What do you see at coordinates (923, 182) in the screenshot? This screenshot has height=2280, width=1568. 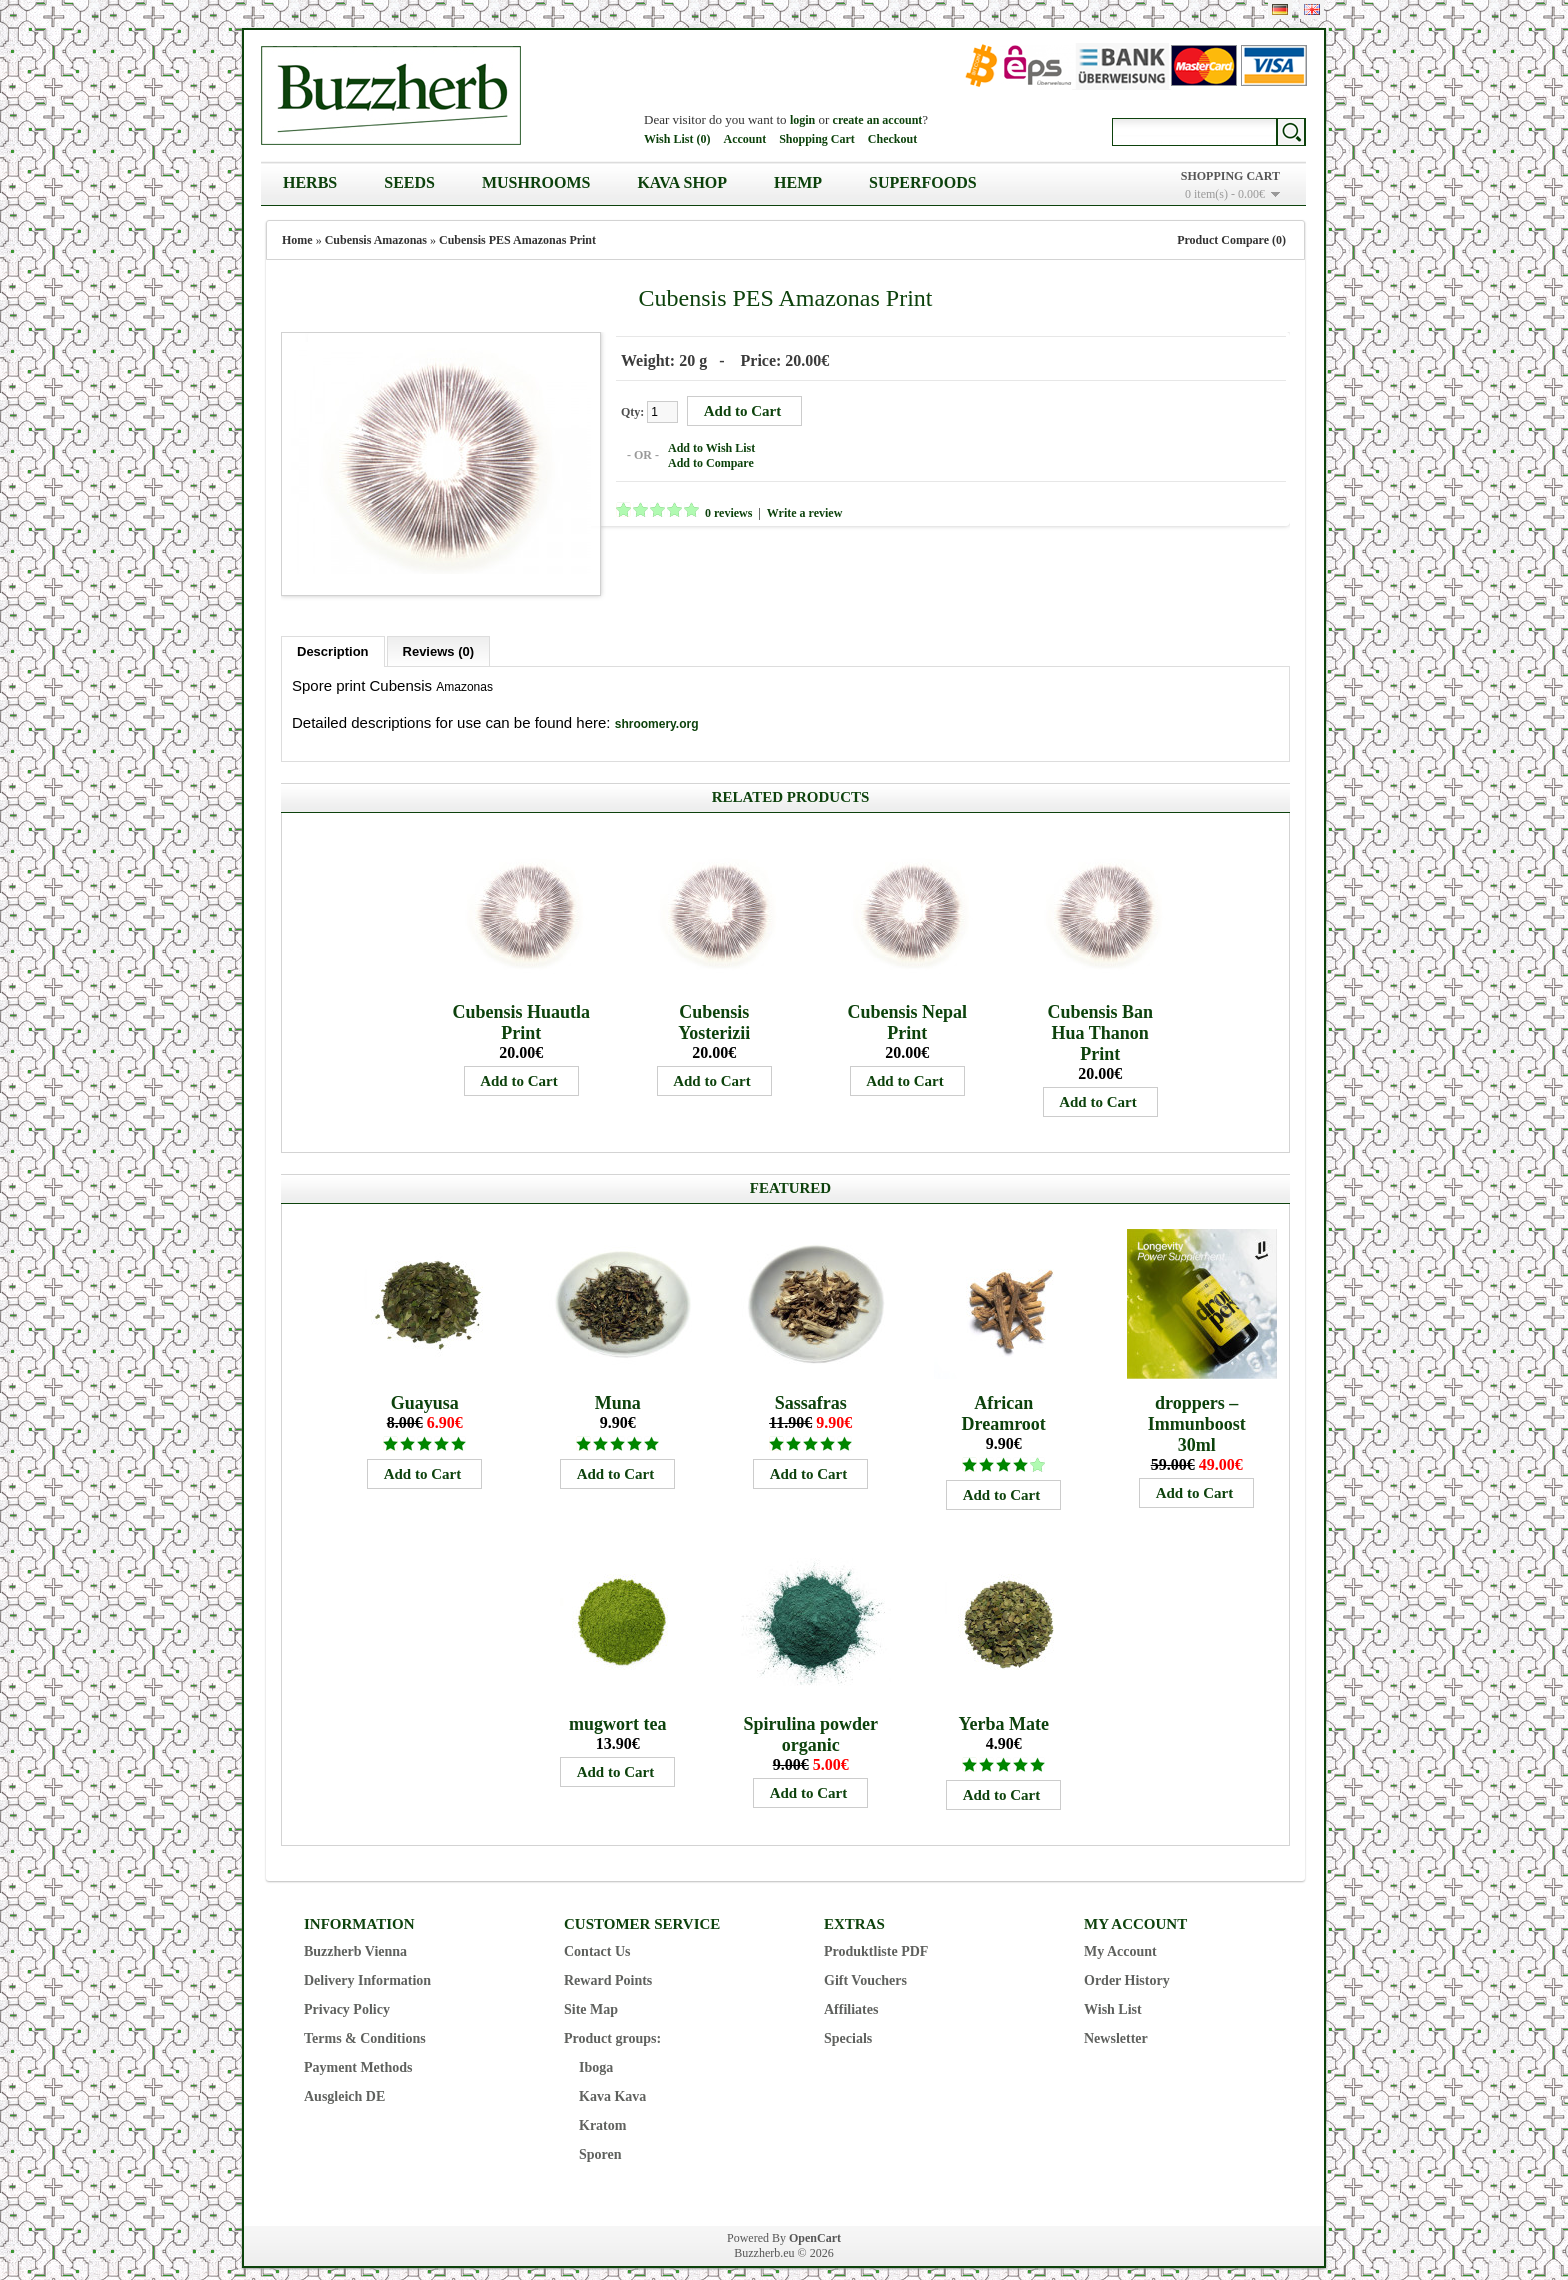 I see `Superfoods` at bounding box center [923, 182].